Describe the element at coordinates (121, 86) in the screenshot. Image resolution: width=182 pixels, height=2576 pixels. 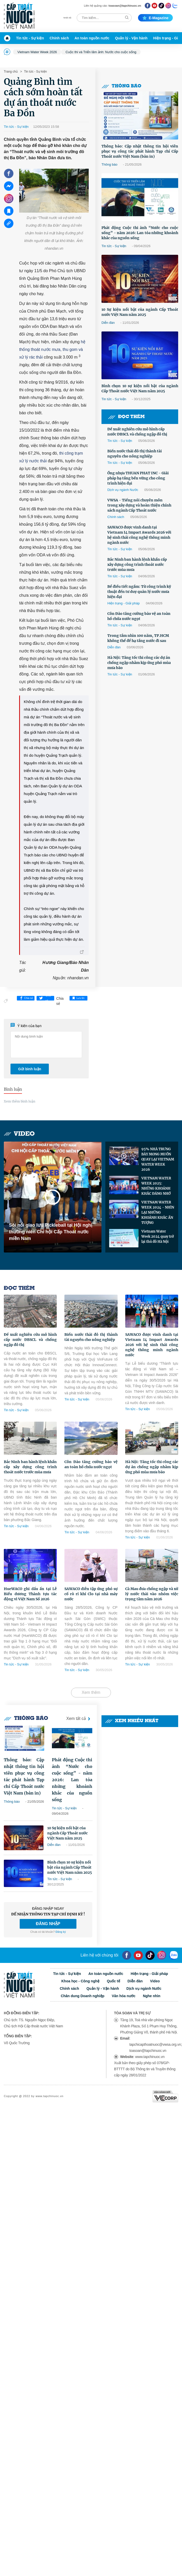
I see `Thông báo` at that location.